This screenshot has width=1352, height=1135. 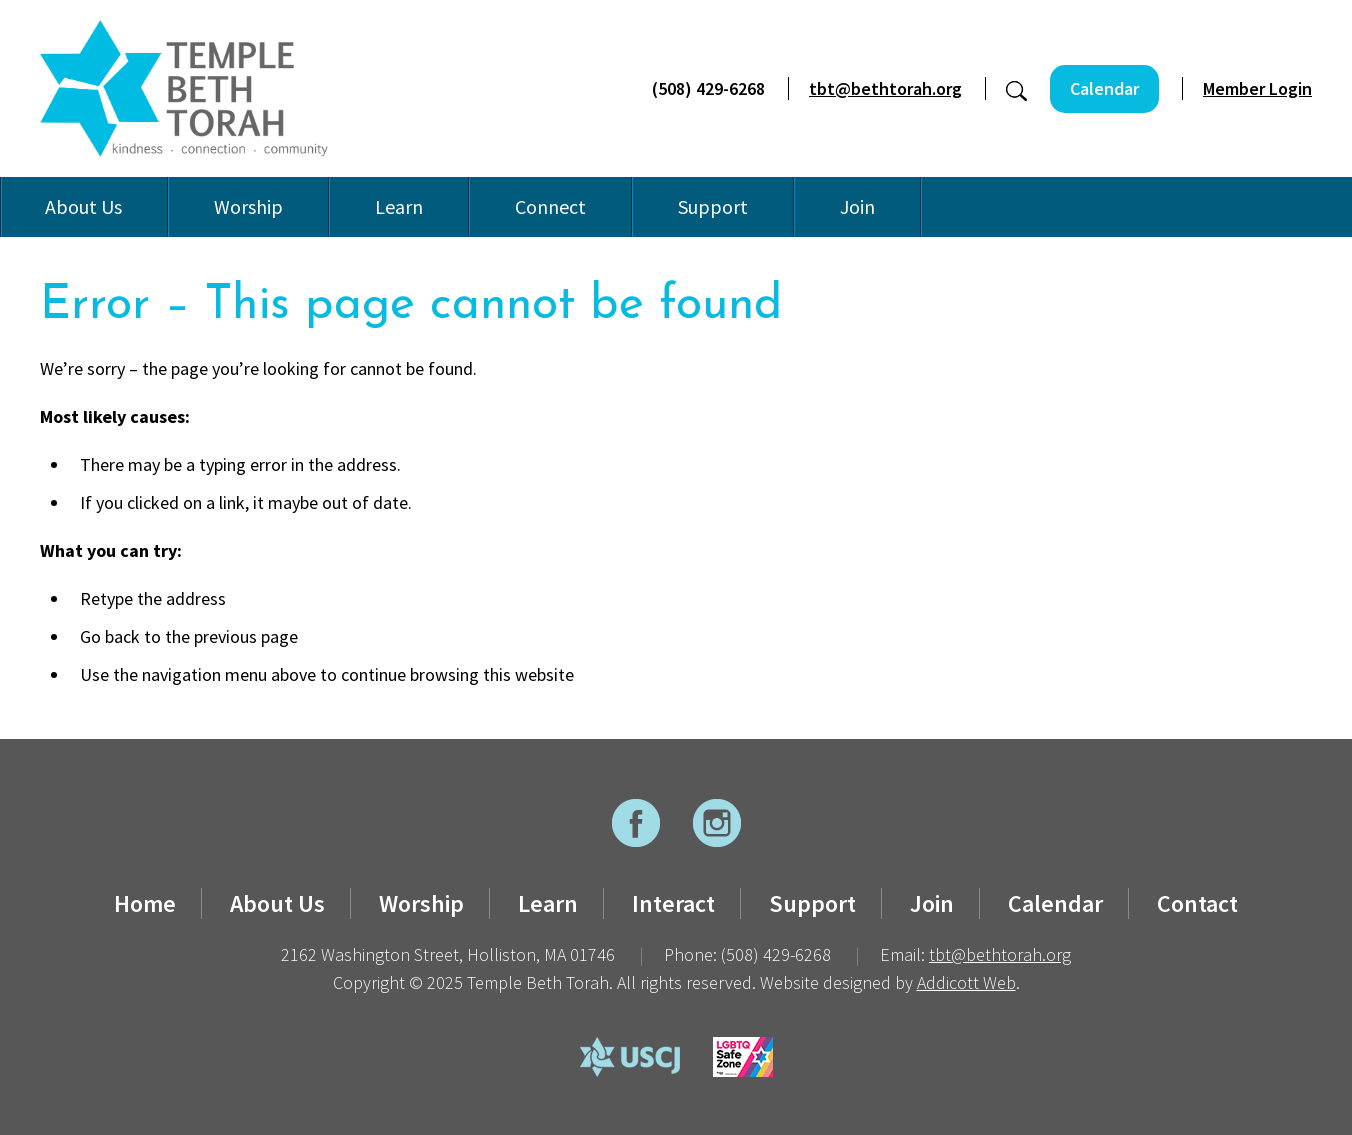 What do you see at coordinates (713, 206) in the screenshot?
I see `Support` at bounding box center [713, 206].